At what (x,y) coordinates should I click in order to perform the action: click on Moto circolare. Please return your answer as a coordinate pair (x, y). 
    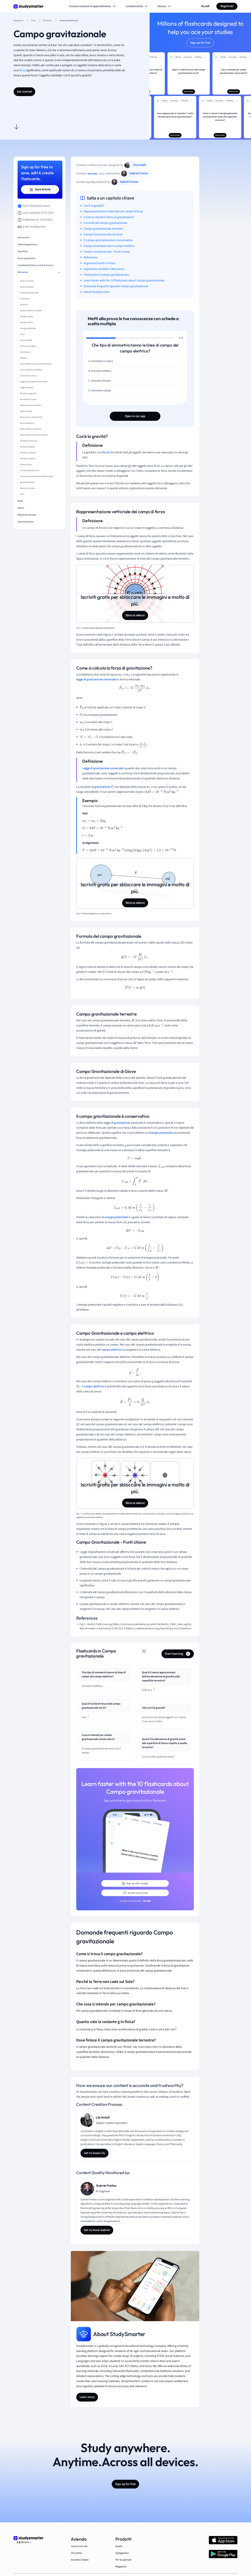
    Looking at the image, I should click on (26, 411).